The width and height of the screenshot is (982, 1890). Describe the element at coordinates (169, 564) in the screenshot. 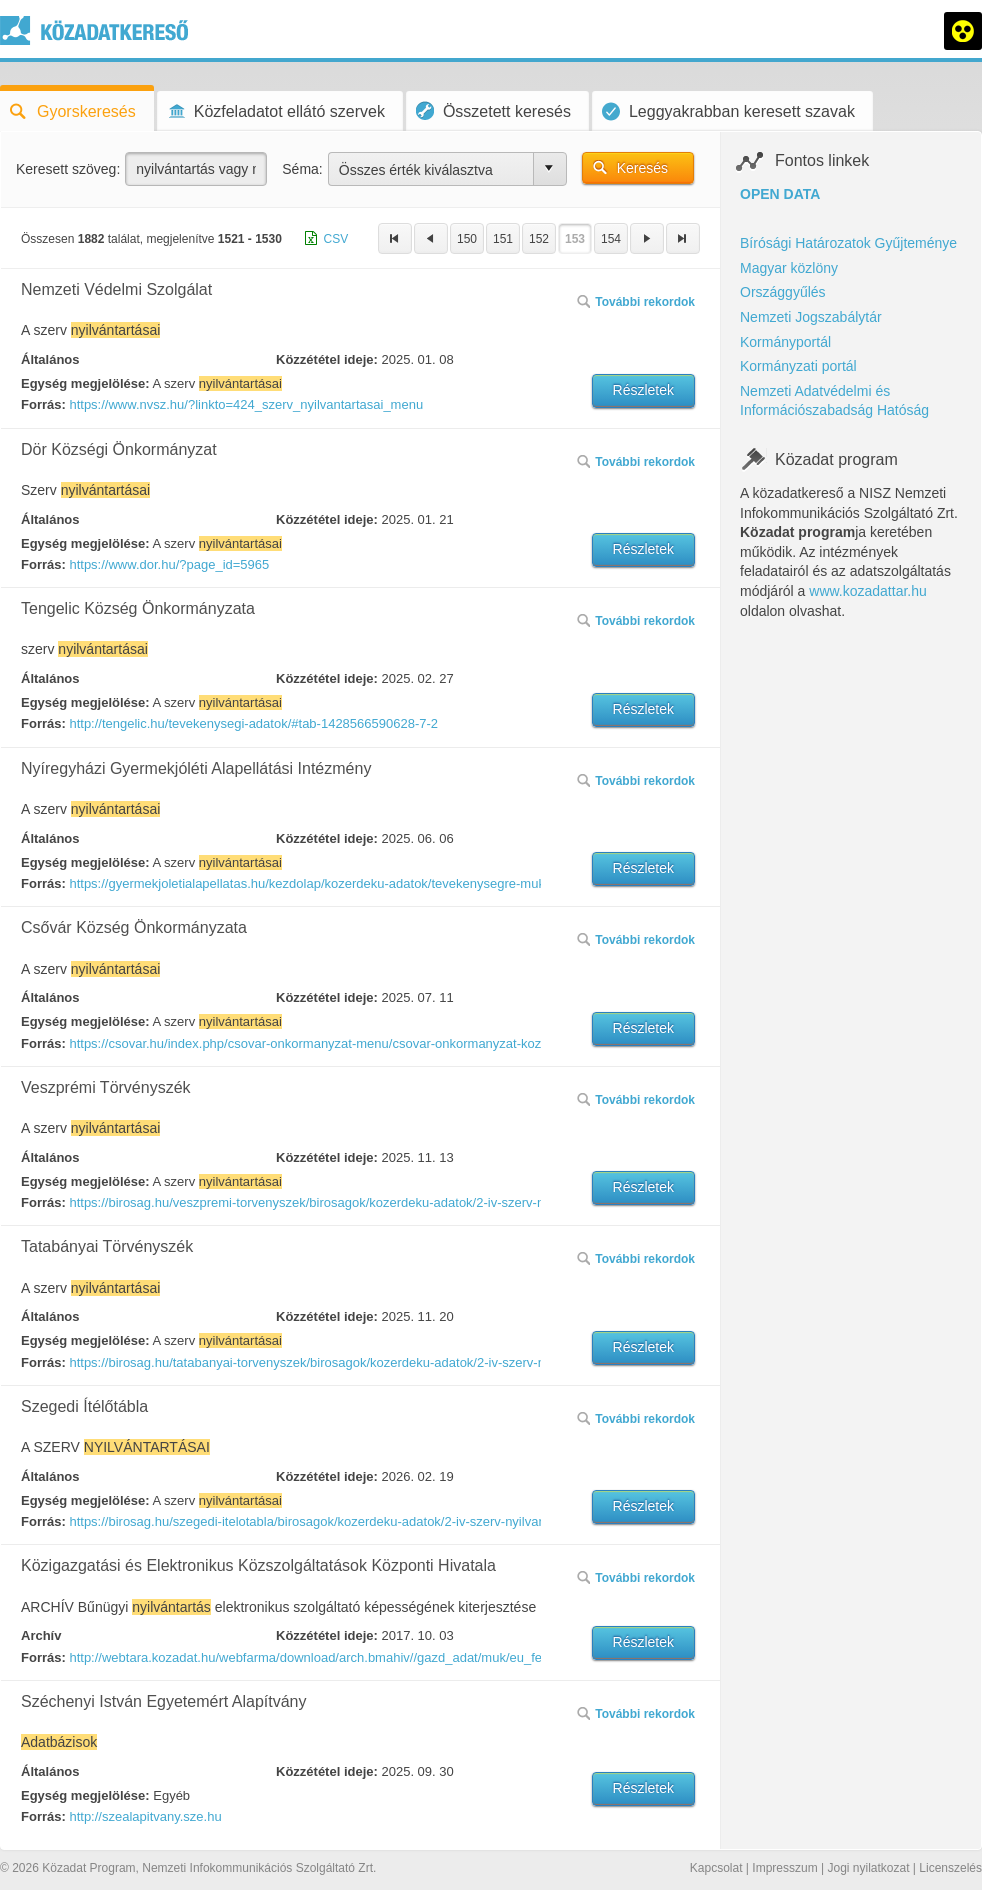

I see `https://www.dor.hu/?page_id=5965` at that location.